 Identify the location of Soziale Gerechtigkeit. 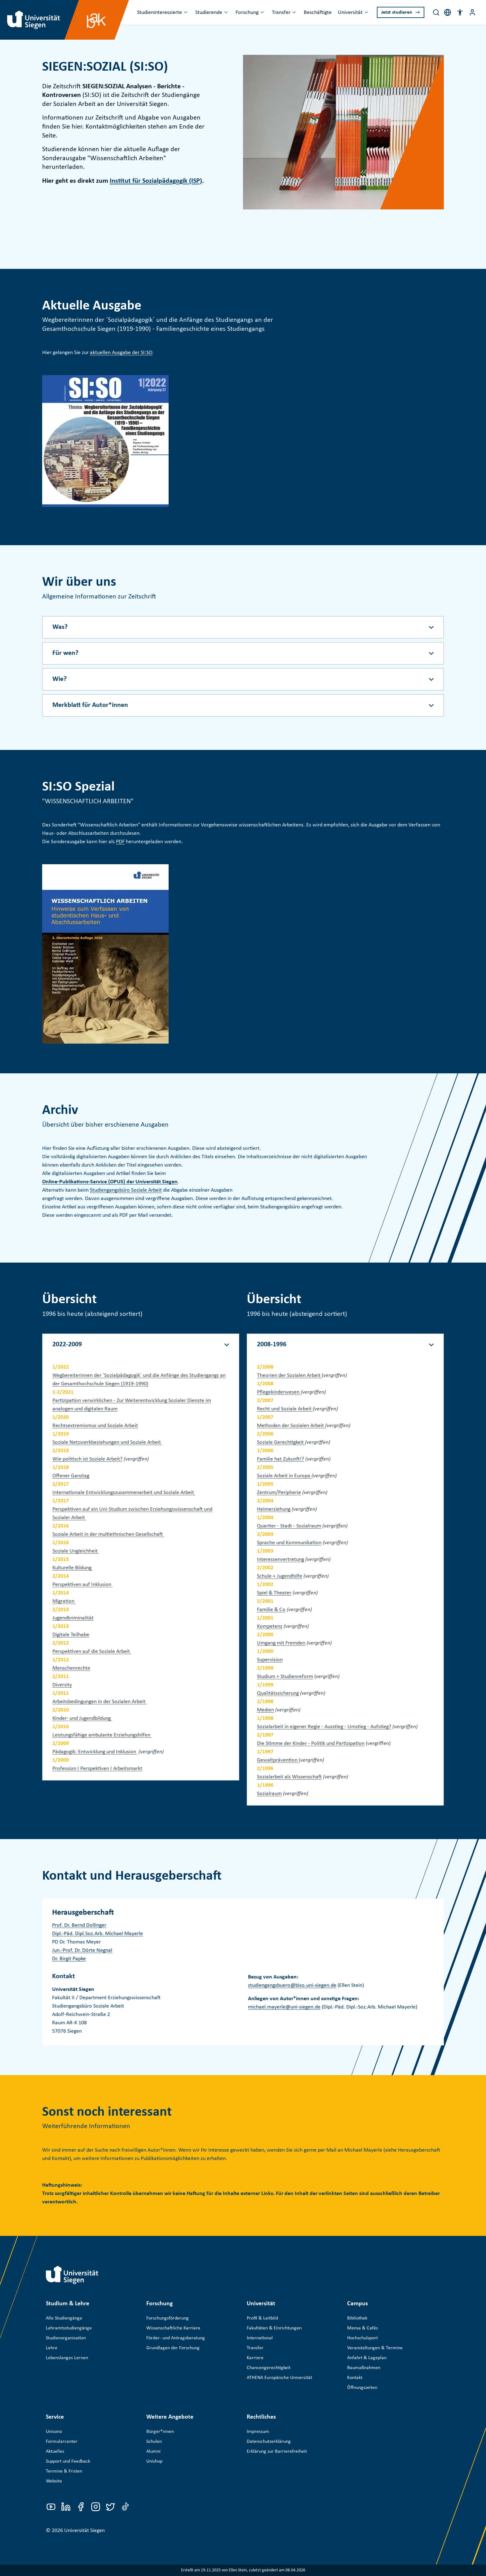
(281, 1442).